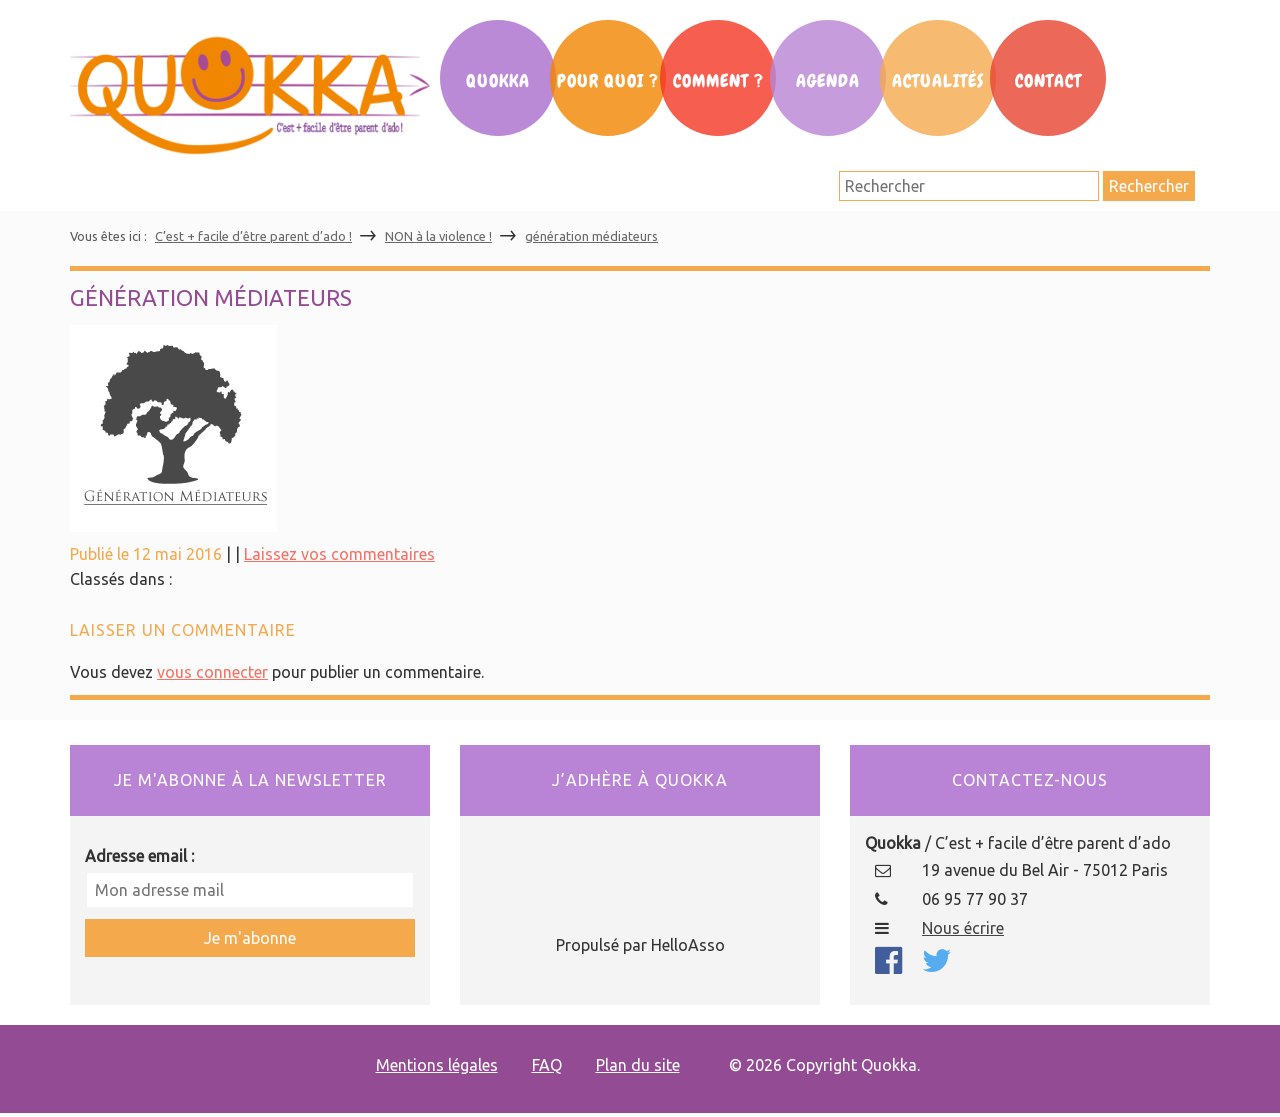 Image resolution: width=1280 pixels, height=1117 pixels. Describe the element at coordinates (938, 81) in the screenshot. I see `Actualités` at that location.